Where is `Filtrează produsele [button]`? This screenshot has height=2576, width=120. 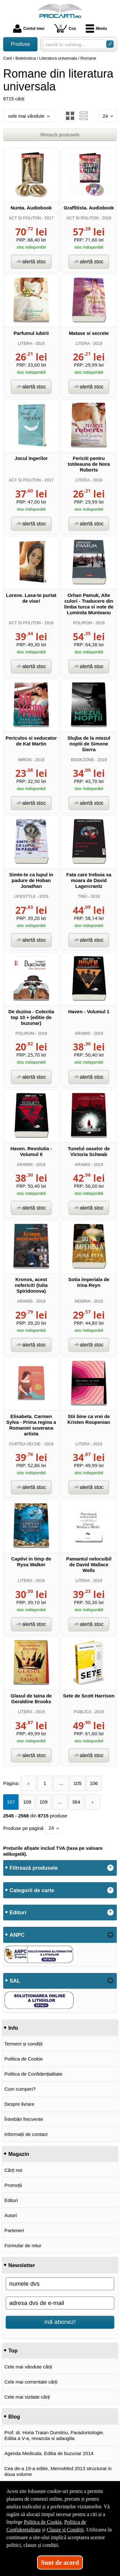
Filtrează produsele [button] is located at coordinates (34, 1868).